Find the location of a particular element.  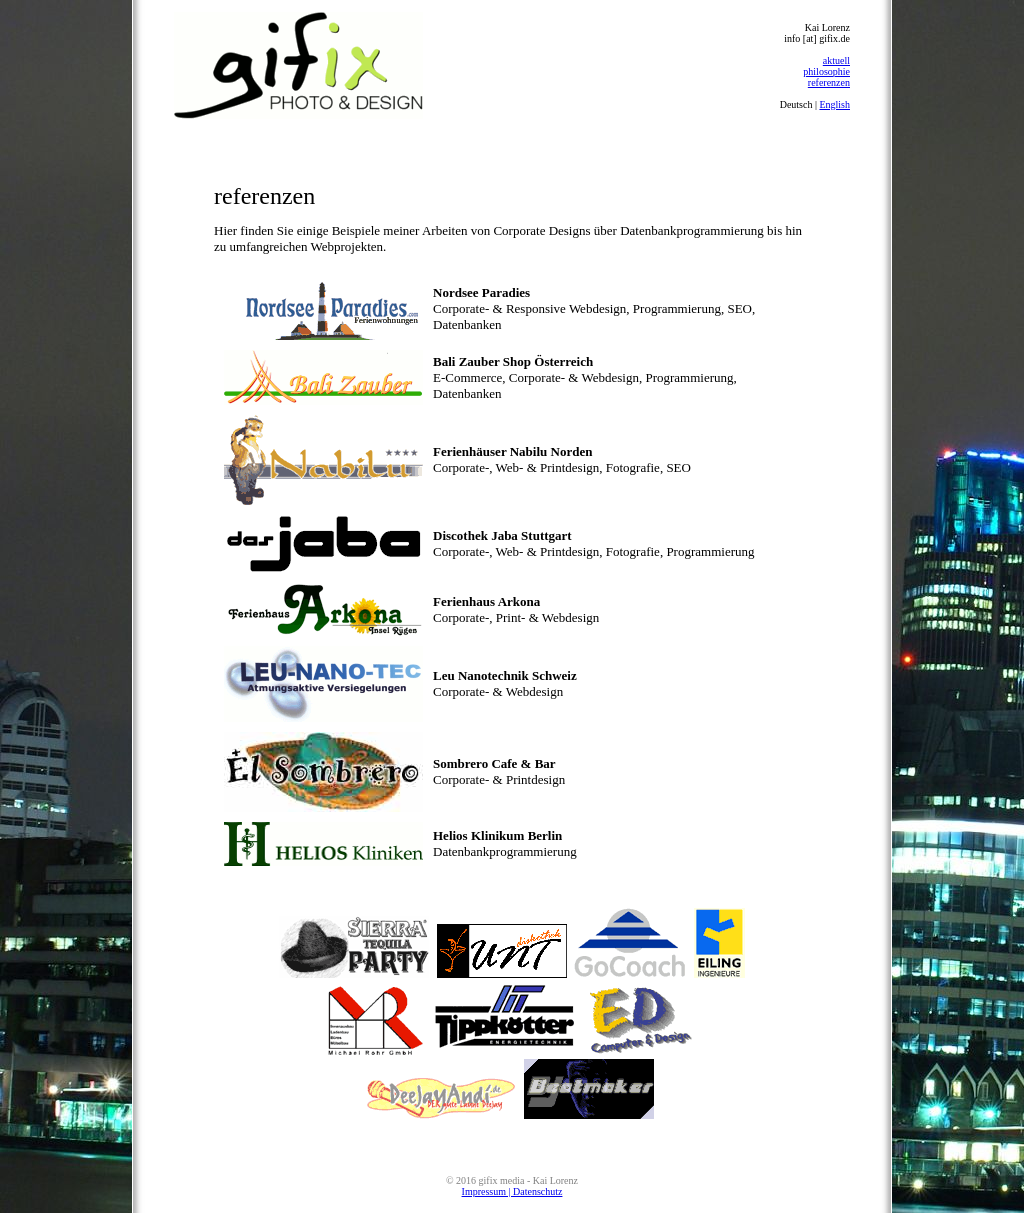

English is located at coordinates (834, 104).